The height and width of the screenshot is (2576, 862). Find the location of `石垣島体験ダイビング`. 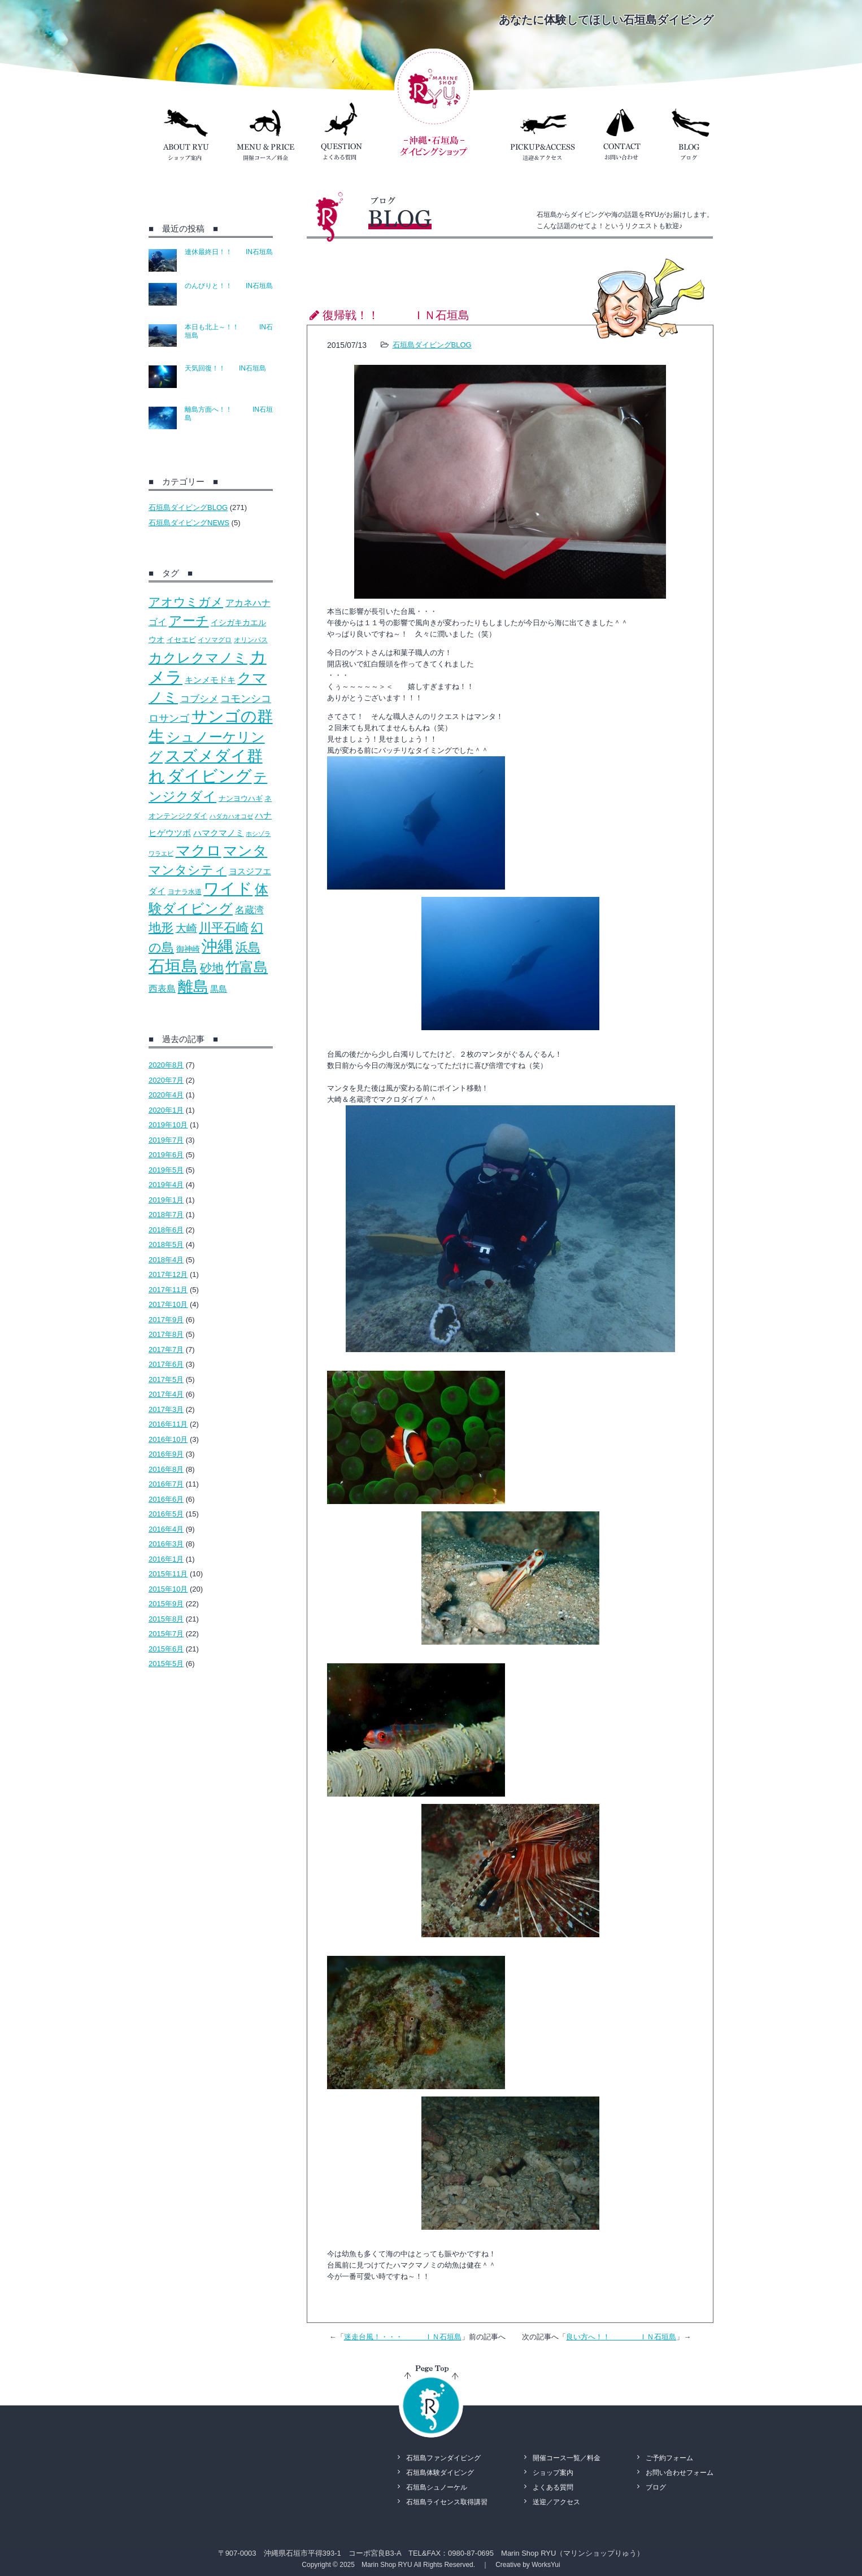

石垣島体験ダイビング is located at coordinates (440, 2473).